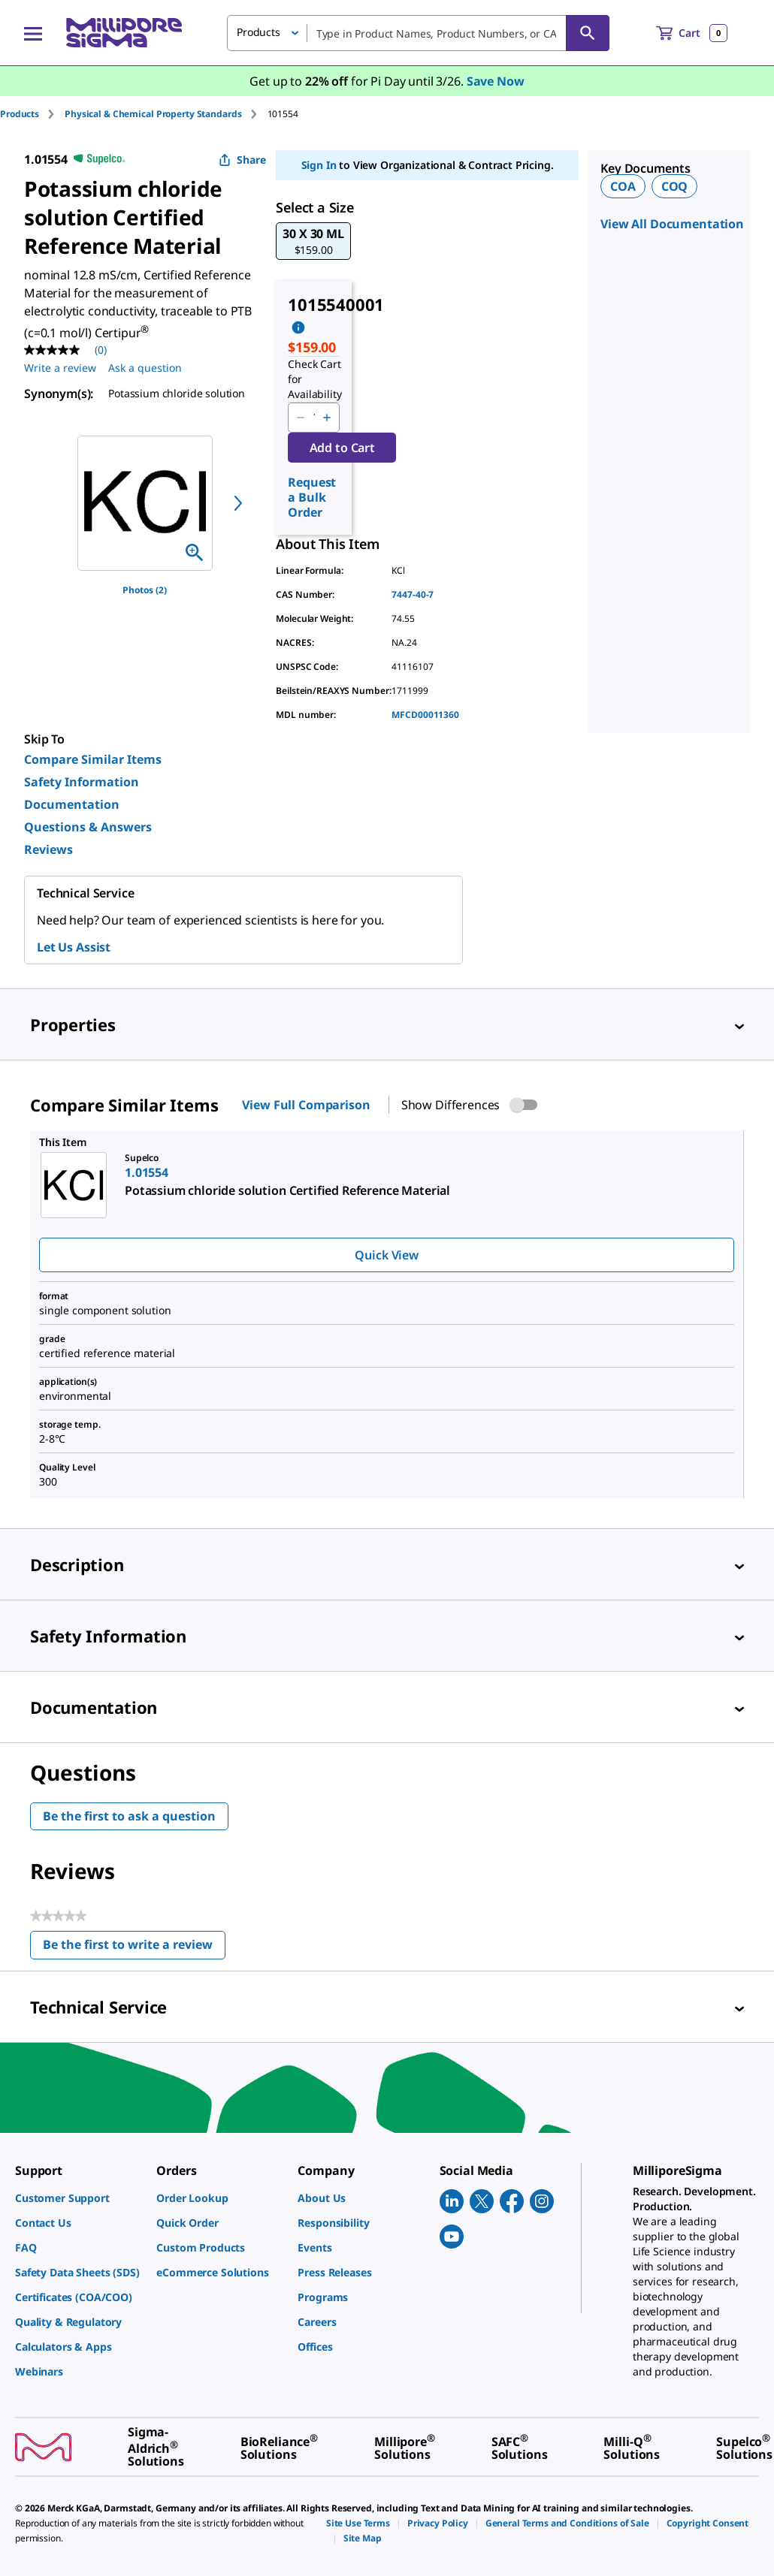 The width and height of the screenshot is (774, 2576). What do you see at coordinates (88, 827) in the screenshot?
I see `Questions & Answers` at bounding box center [88, 827].